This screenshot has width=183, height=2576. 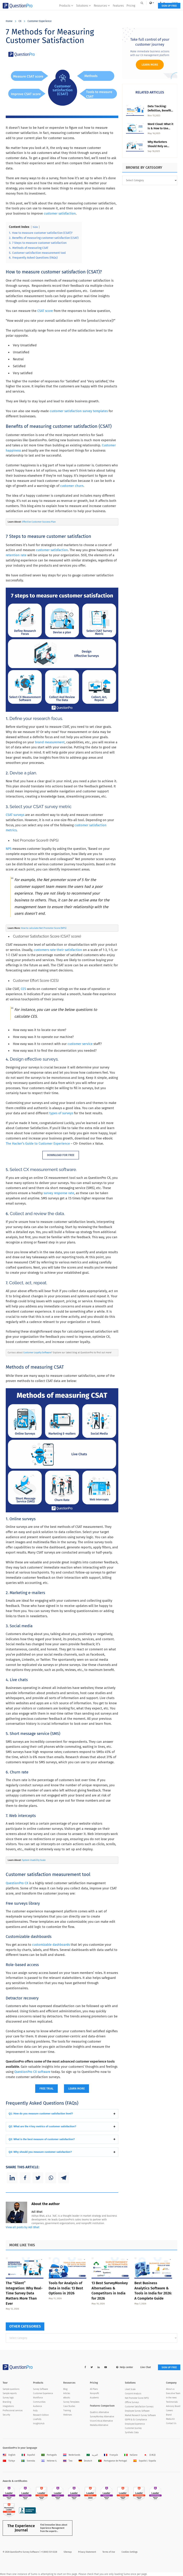 What do you see at coordinates (12, 2177) in the screenshot?
I see `[Linkedin]` at bounding box center [12, 2177].